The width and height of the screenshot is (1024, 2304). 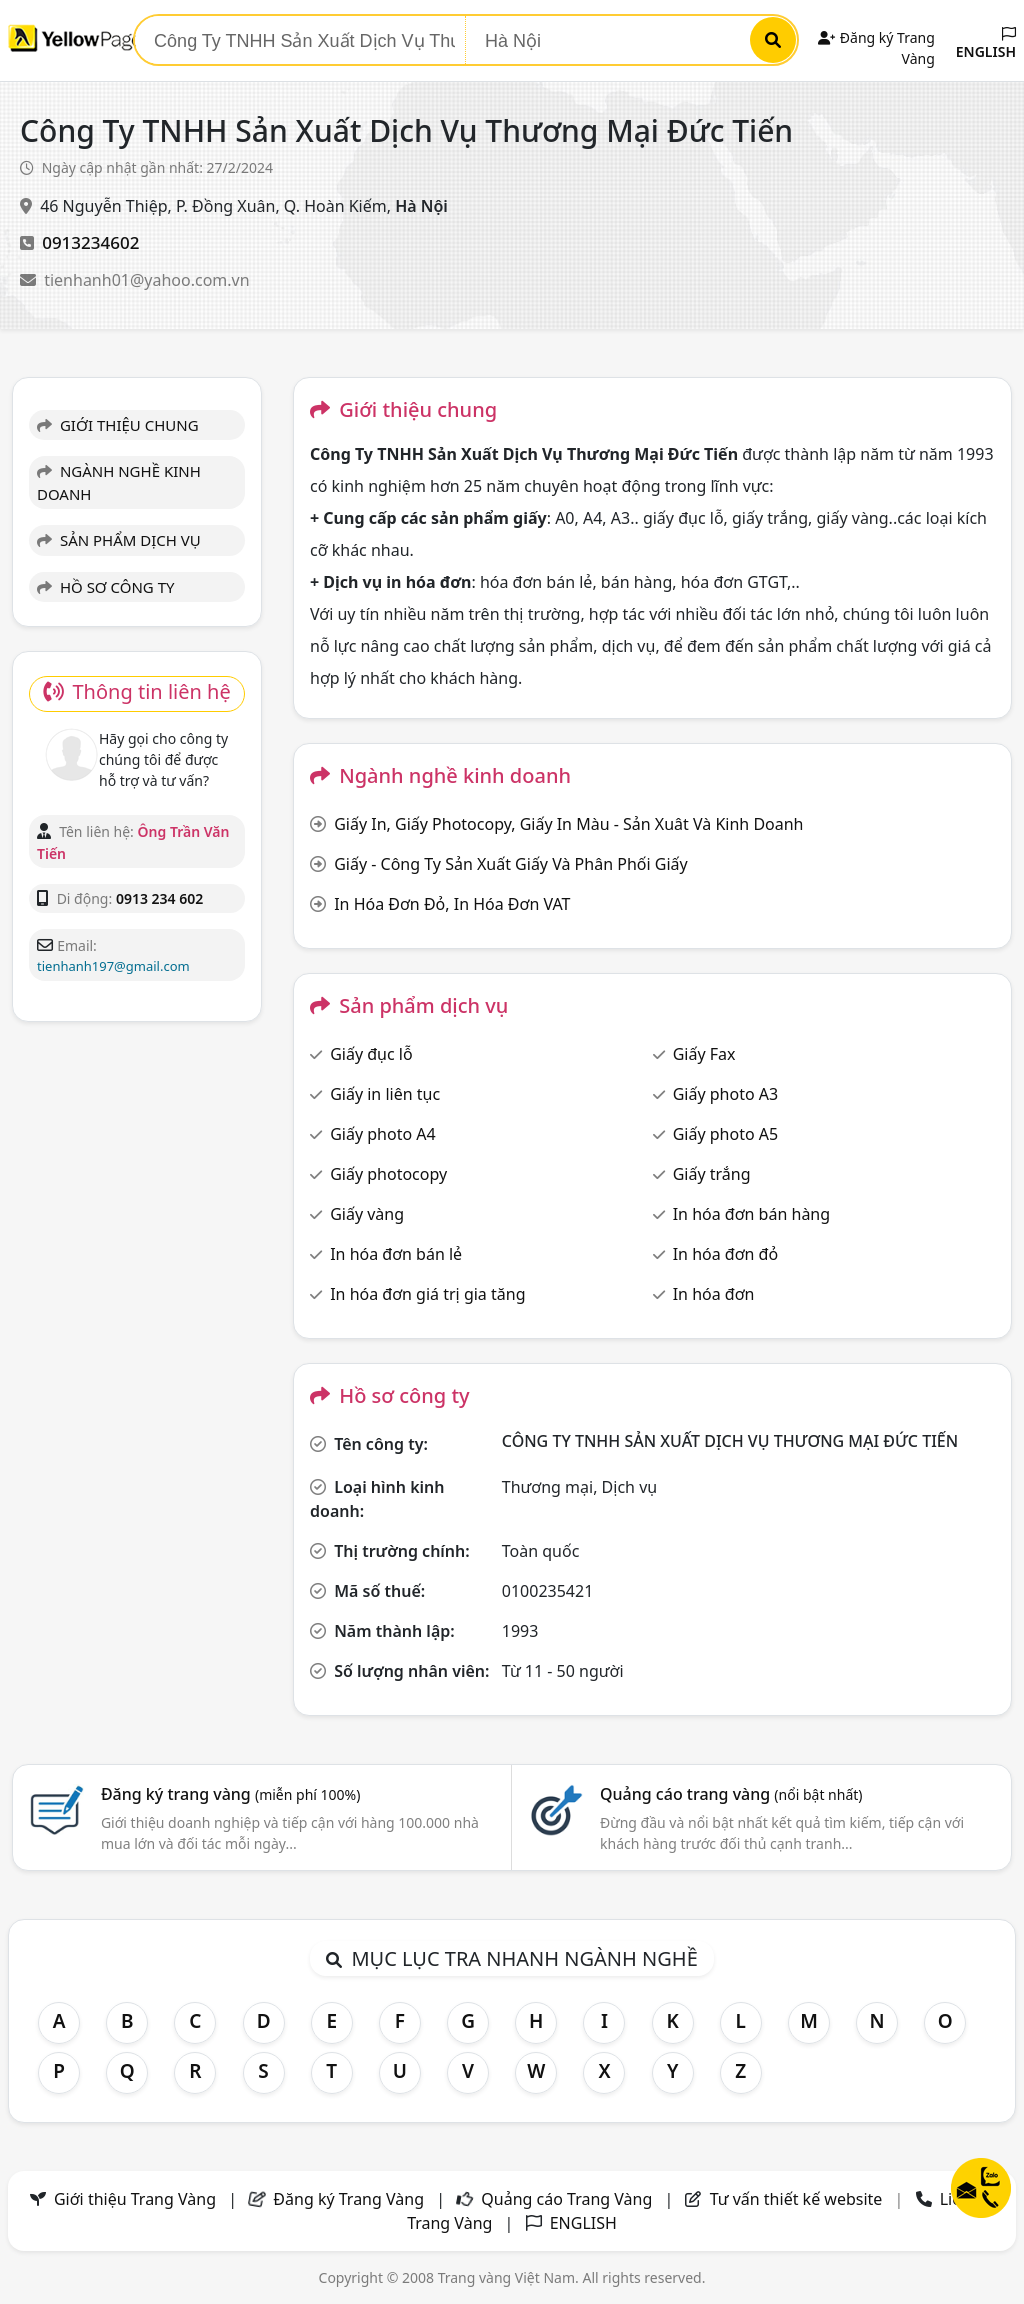 What do you see at coordinates (714, 1294) in the screenshot?
I see `In hóa đơn` at bounding box center [714, 1294].